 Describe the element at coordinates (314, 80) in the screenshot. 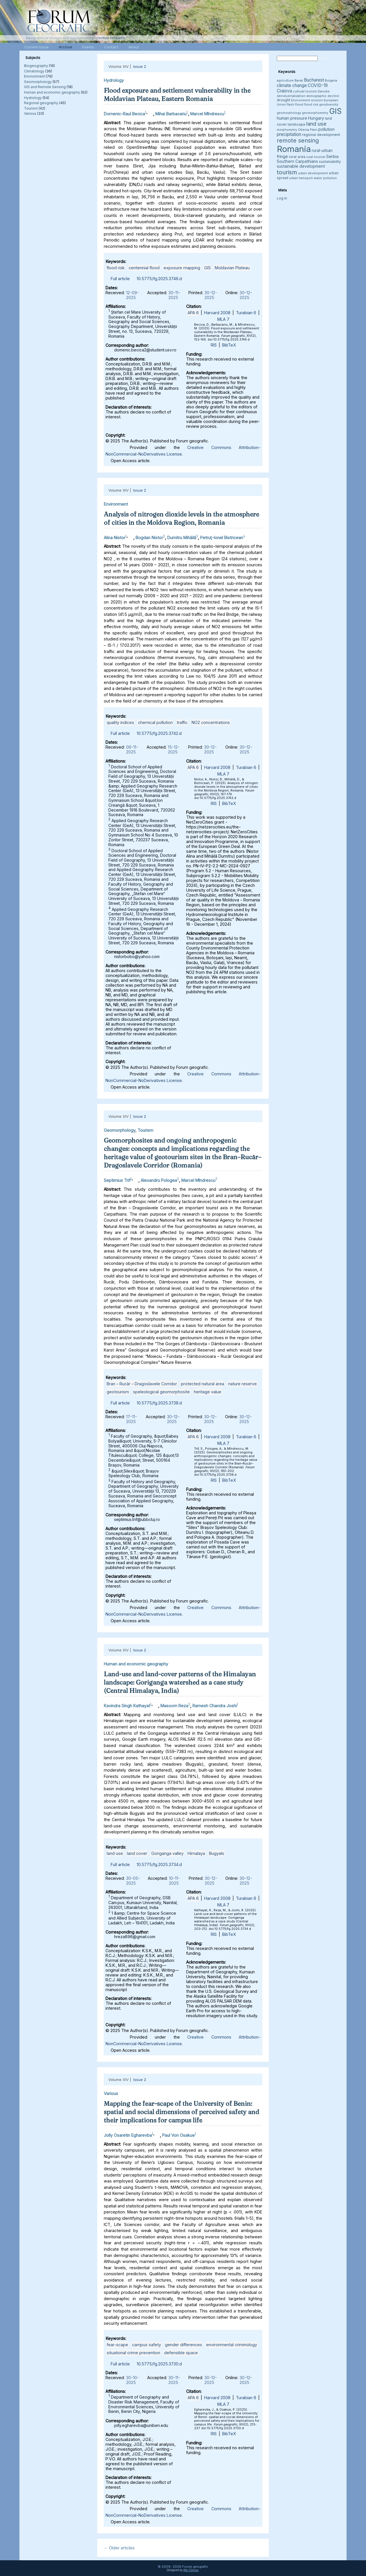

I see `Bucharest [Bucharest (6 items)]` at that location.